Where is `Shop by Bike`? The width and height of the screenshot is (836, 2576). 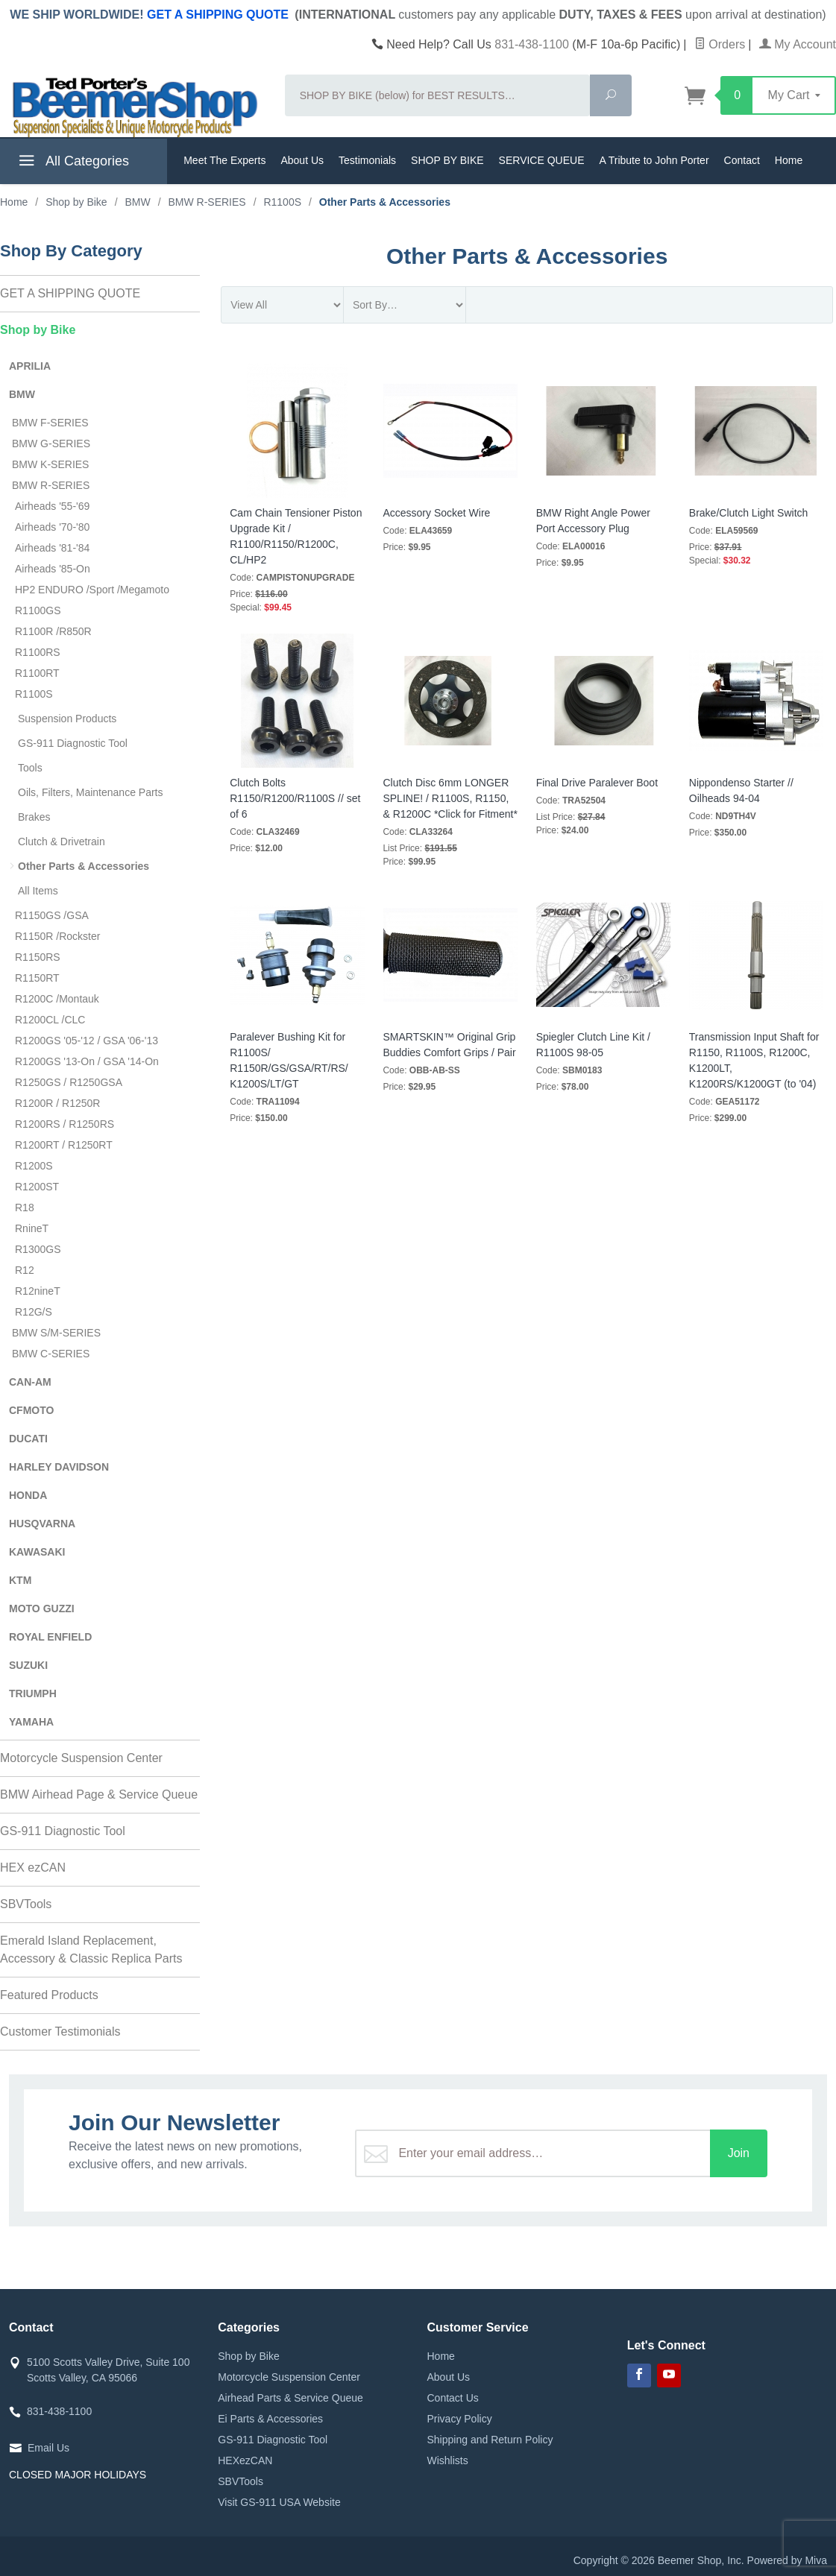
Shop by Bike is located at coordinates (37, 329).